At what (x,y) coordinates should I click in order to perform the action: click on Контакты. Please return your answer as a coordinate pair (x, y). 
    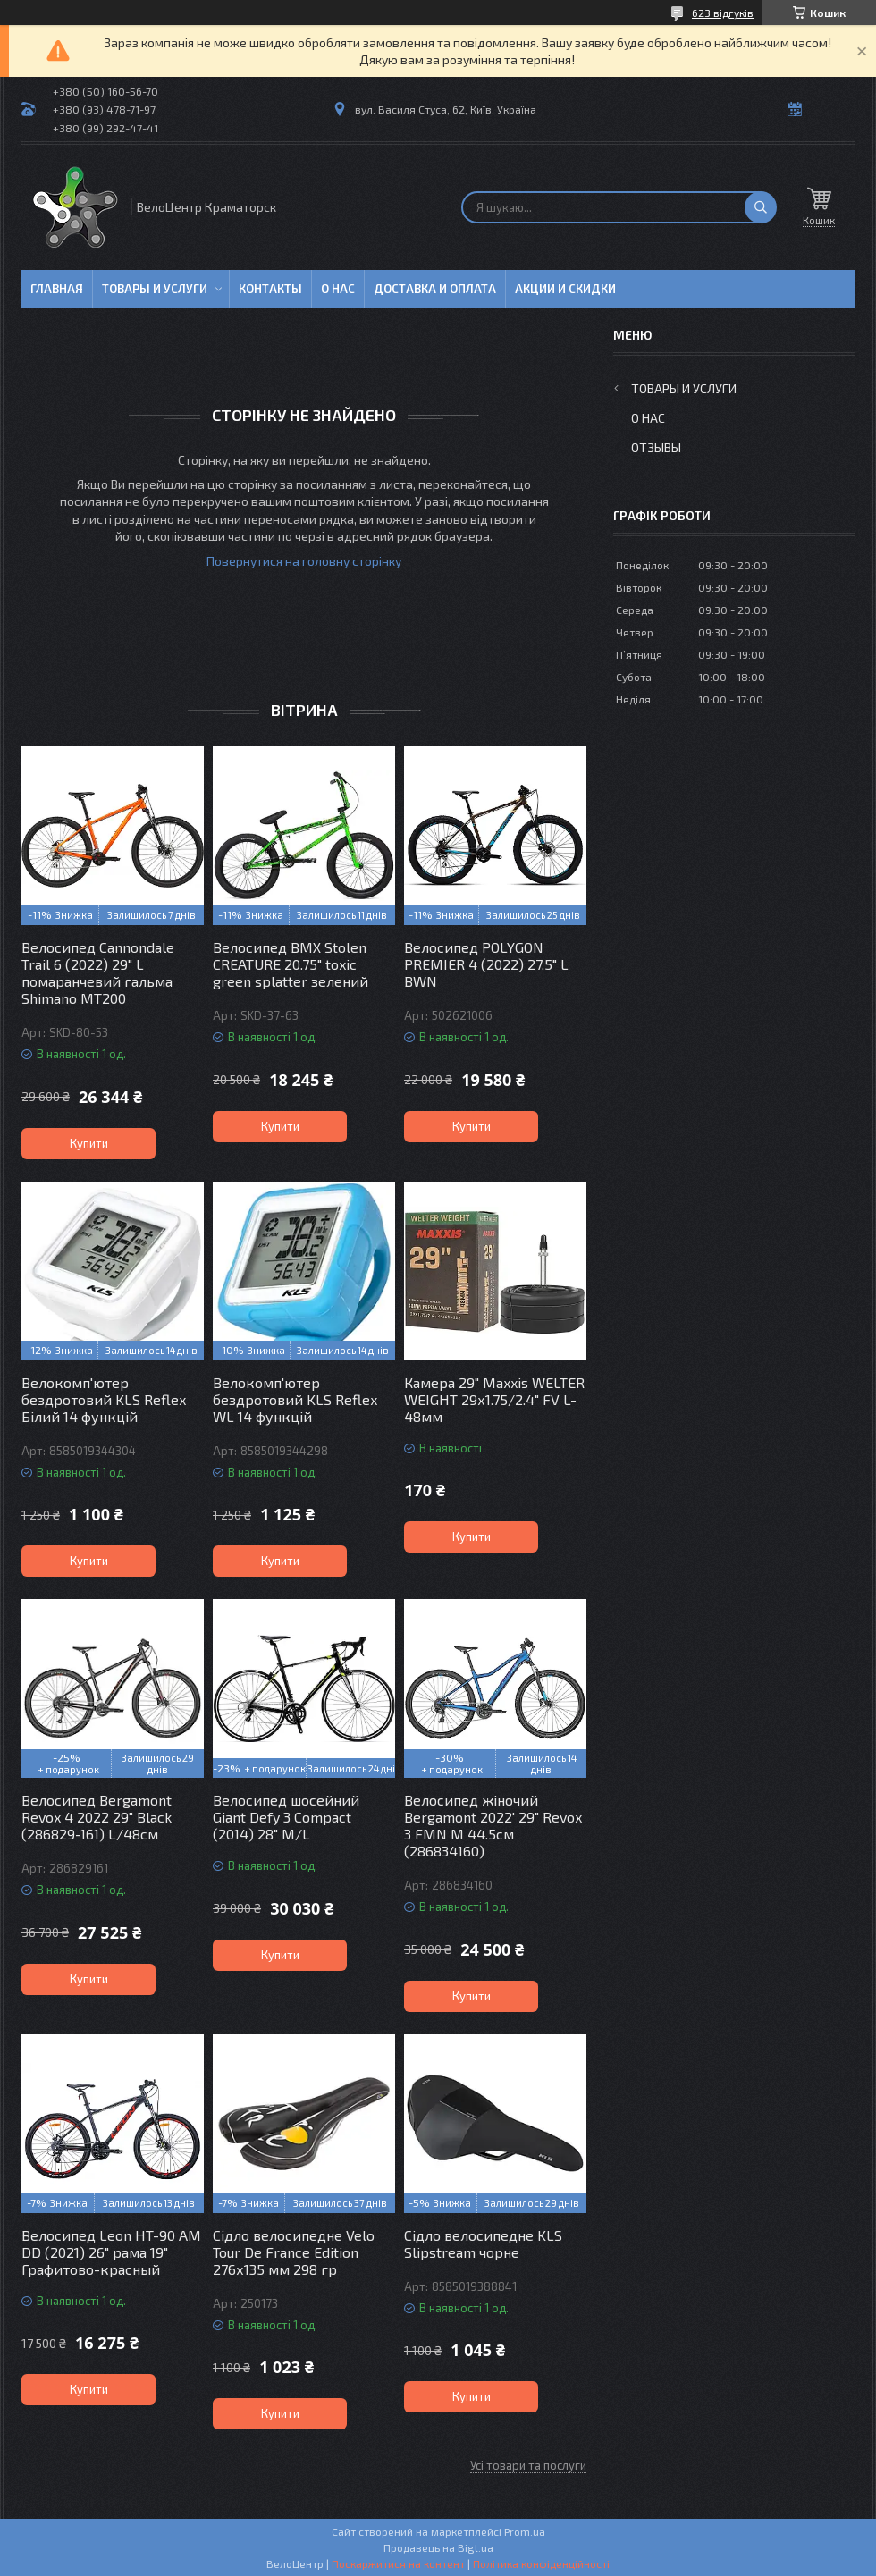
    Looking at the image, I should click on (270, 289).